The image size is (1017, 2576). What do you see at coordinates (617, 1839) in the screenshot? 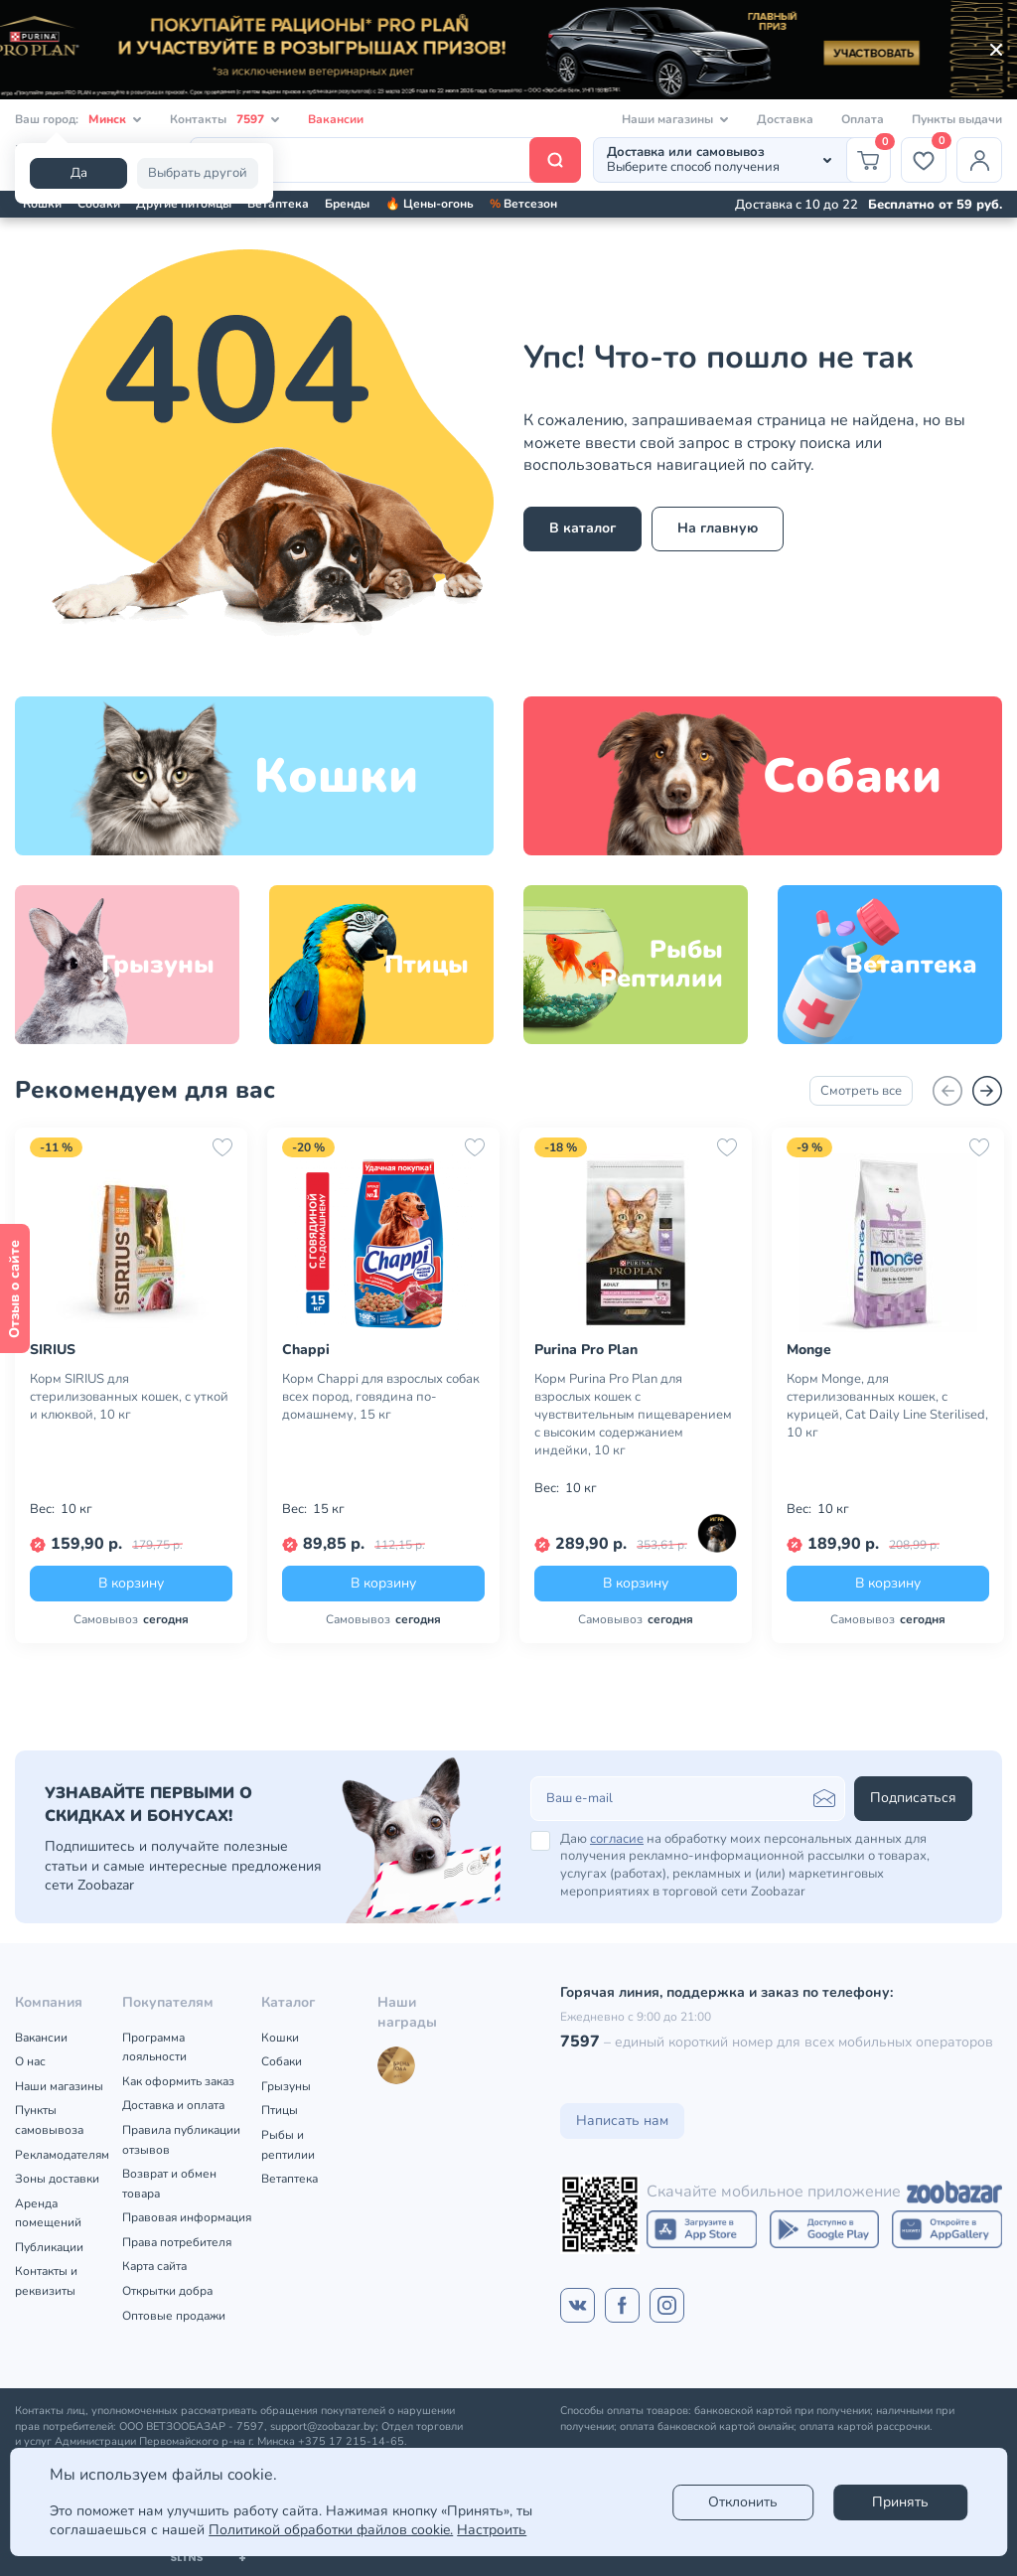
I see `согласие` at bounding box center [617, 1839].